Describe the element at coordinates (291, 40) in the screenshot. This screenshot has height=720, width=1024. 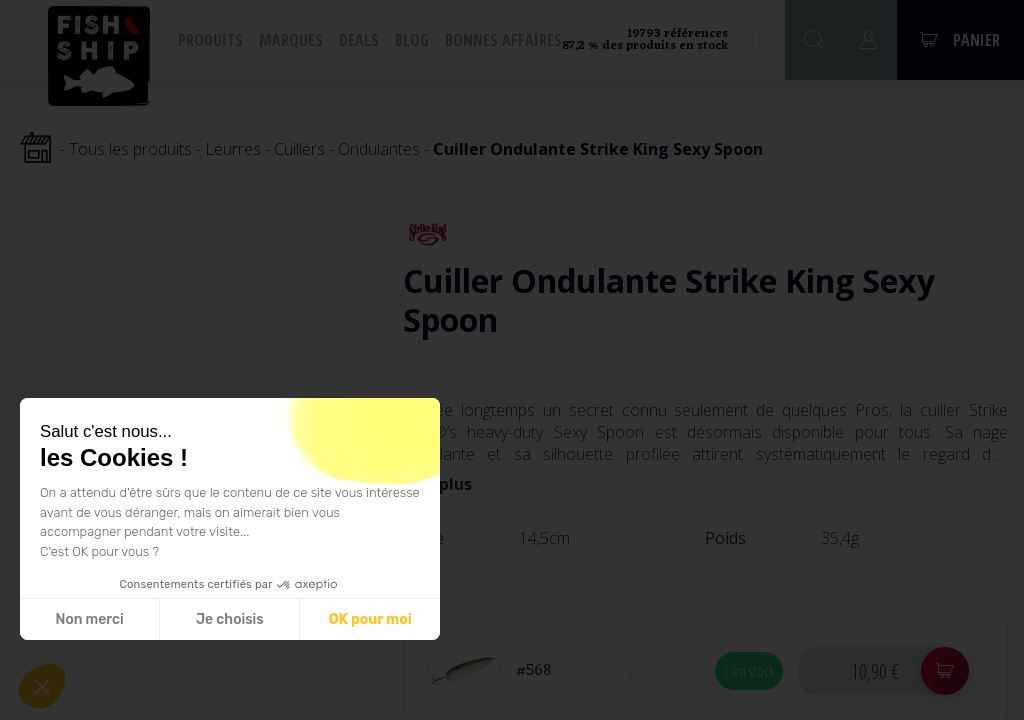
I see `Marques` at that location.